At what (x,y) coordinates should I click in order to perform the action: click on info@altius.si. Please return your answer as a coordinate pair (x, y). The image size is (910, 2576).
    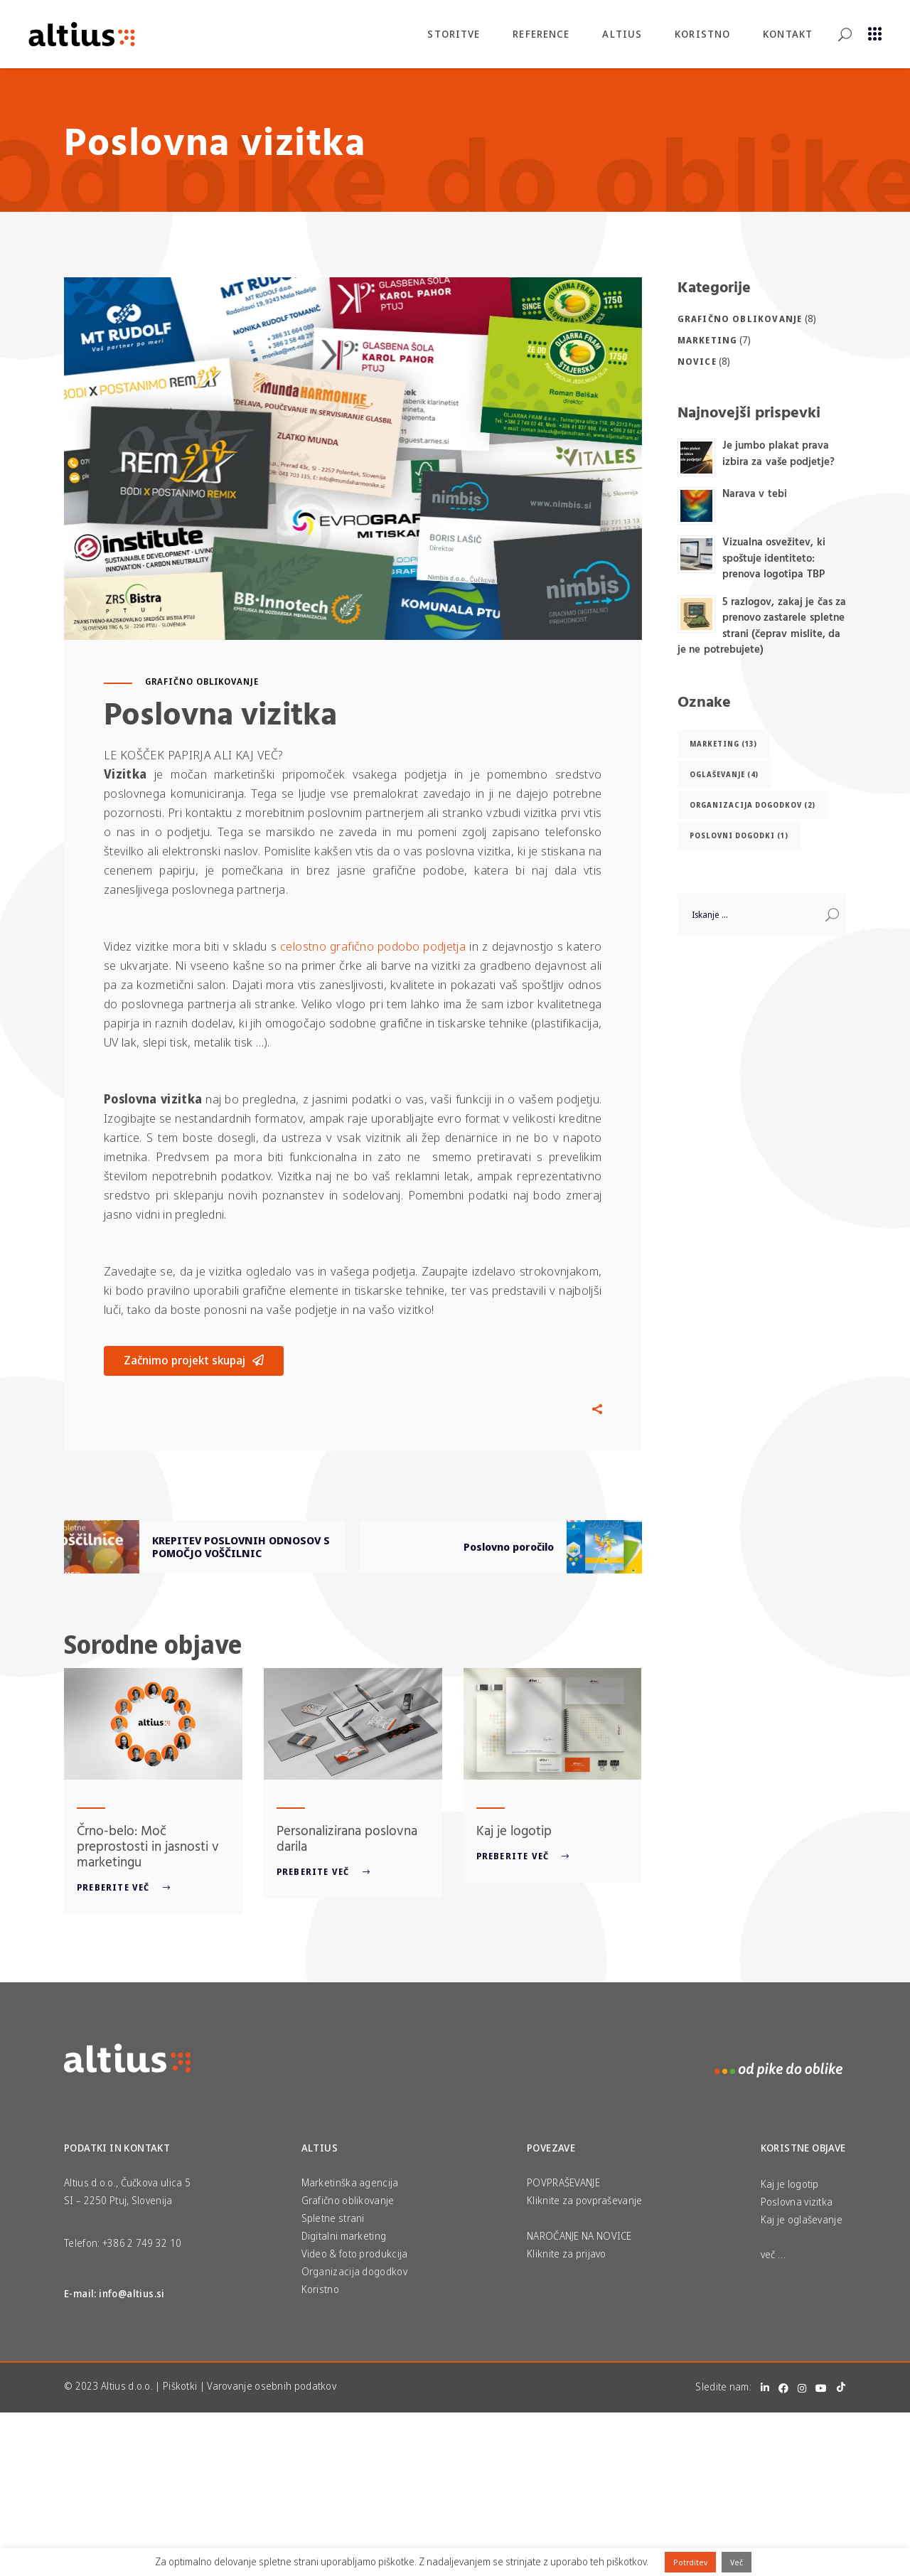
    Looking at the image, I should click on (132, 2293).